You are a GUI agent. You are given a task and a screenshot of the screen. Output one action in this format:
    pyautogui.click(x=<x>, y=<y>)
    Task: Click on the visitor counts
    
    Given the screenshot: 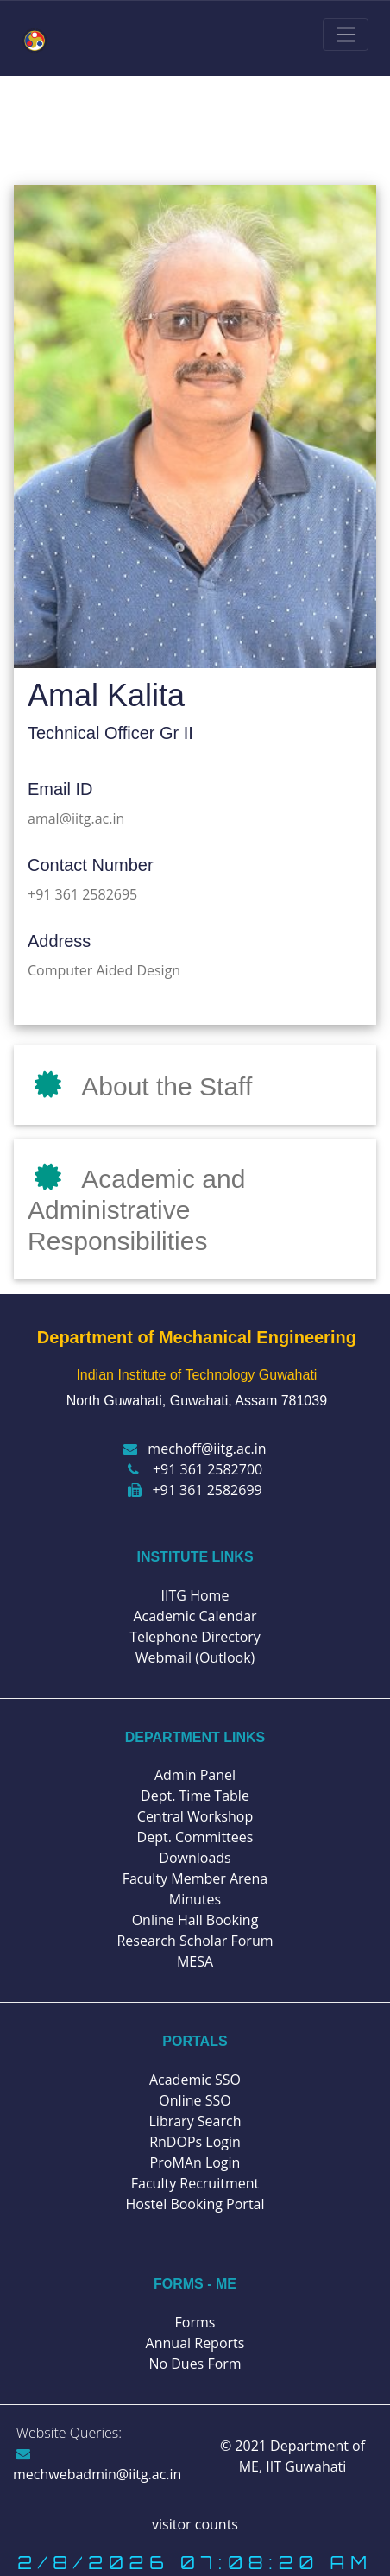 What is the action you would take?
    pyautogui.click(x=195, y=2524)
    